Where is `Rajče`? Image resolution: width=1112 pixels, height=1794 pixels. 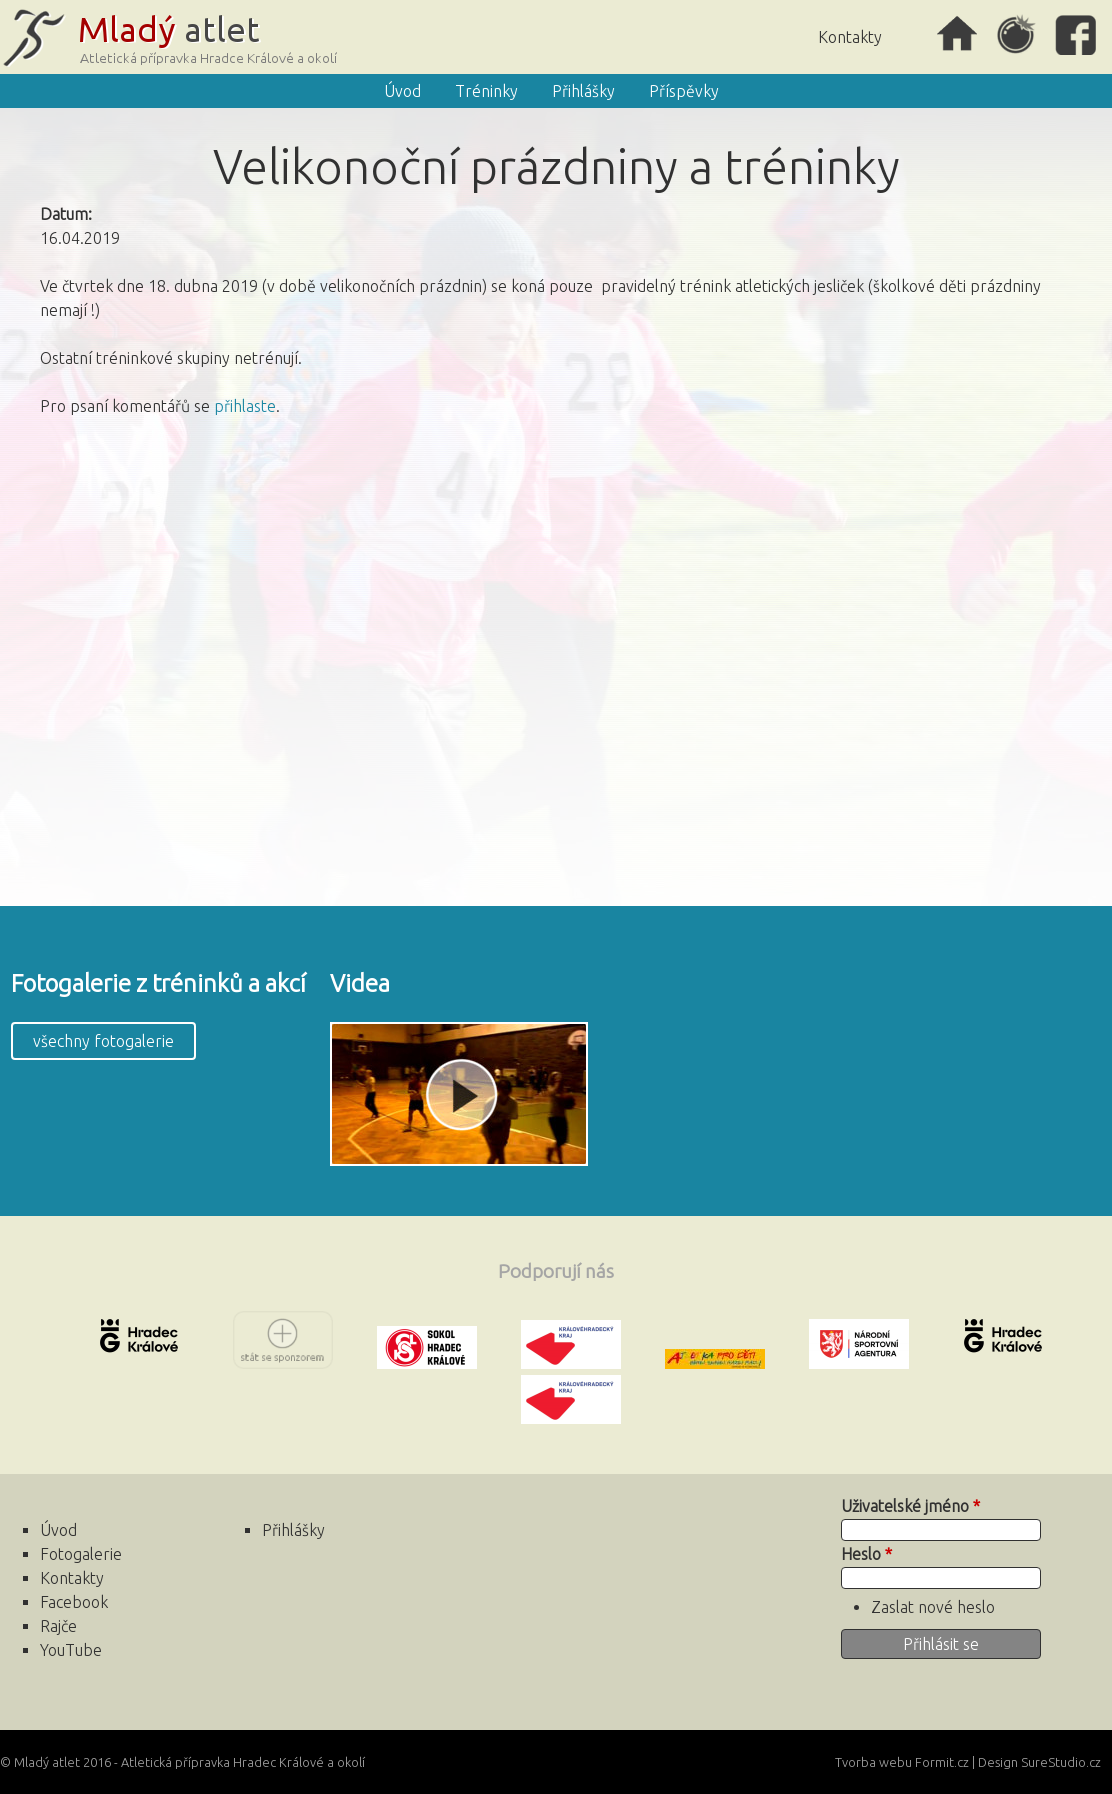
Rajče is located at coordinates (1017, 35).